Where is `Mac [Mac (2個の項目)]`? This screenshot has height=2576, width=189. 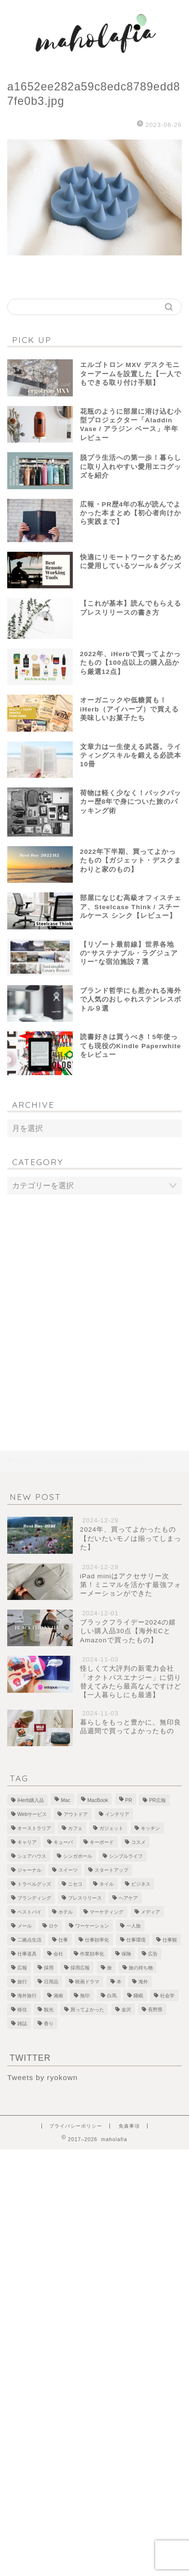 Mac [Mac (2個の項目)] is located at coordinates (65, 1800).